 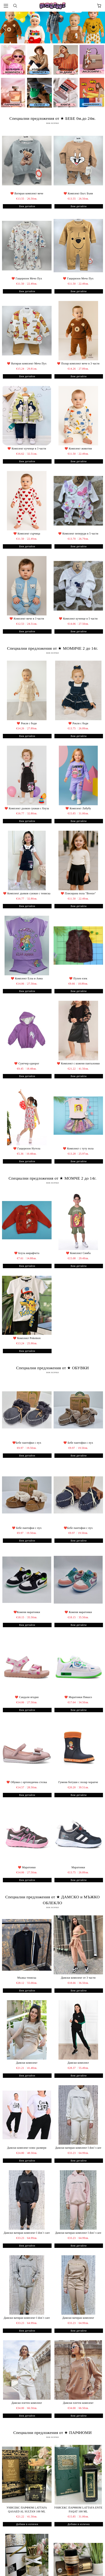 I want to click on ❤️ Ватиран комплект Мечо Пух, so click(x=27, y=363).